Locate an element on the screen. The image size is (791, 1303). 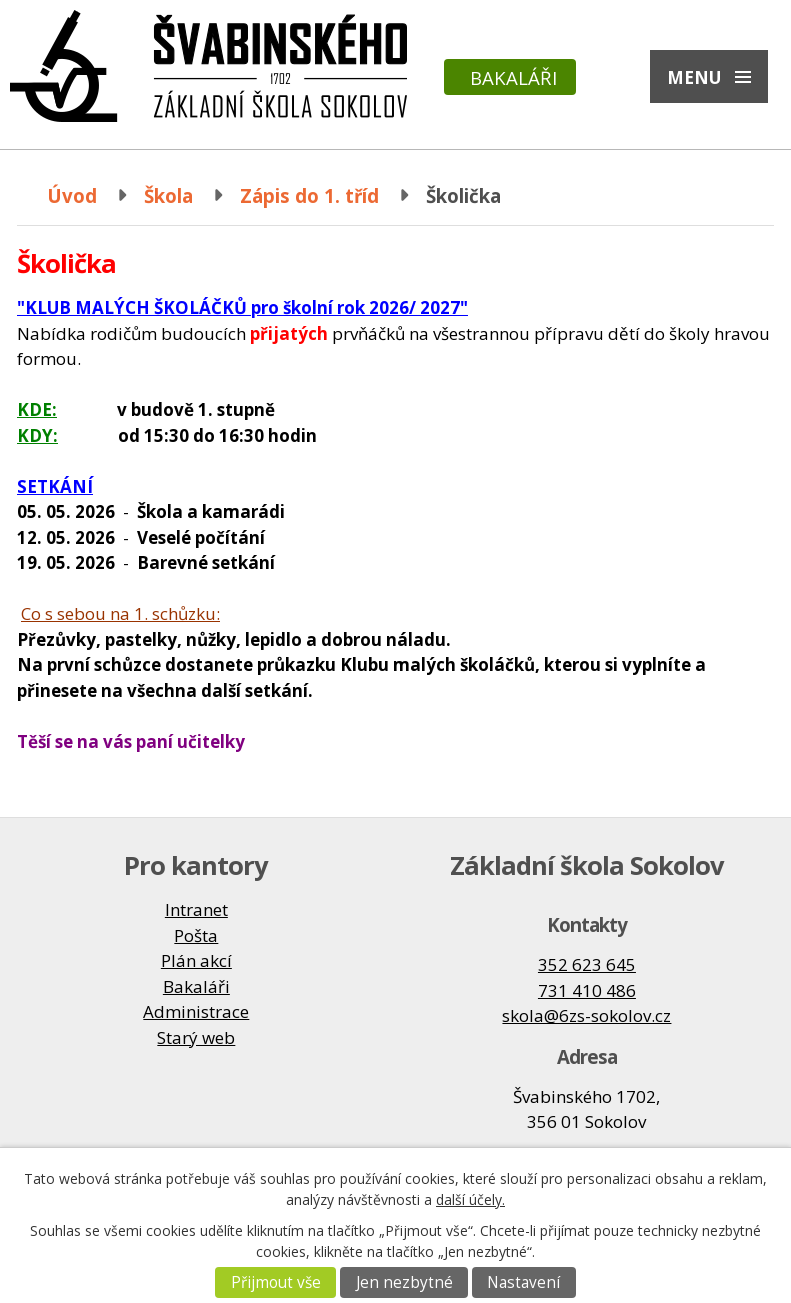
Pošta is located at coordinates (196, 935).